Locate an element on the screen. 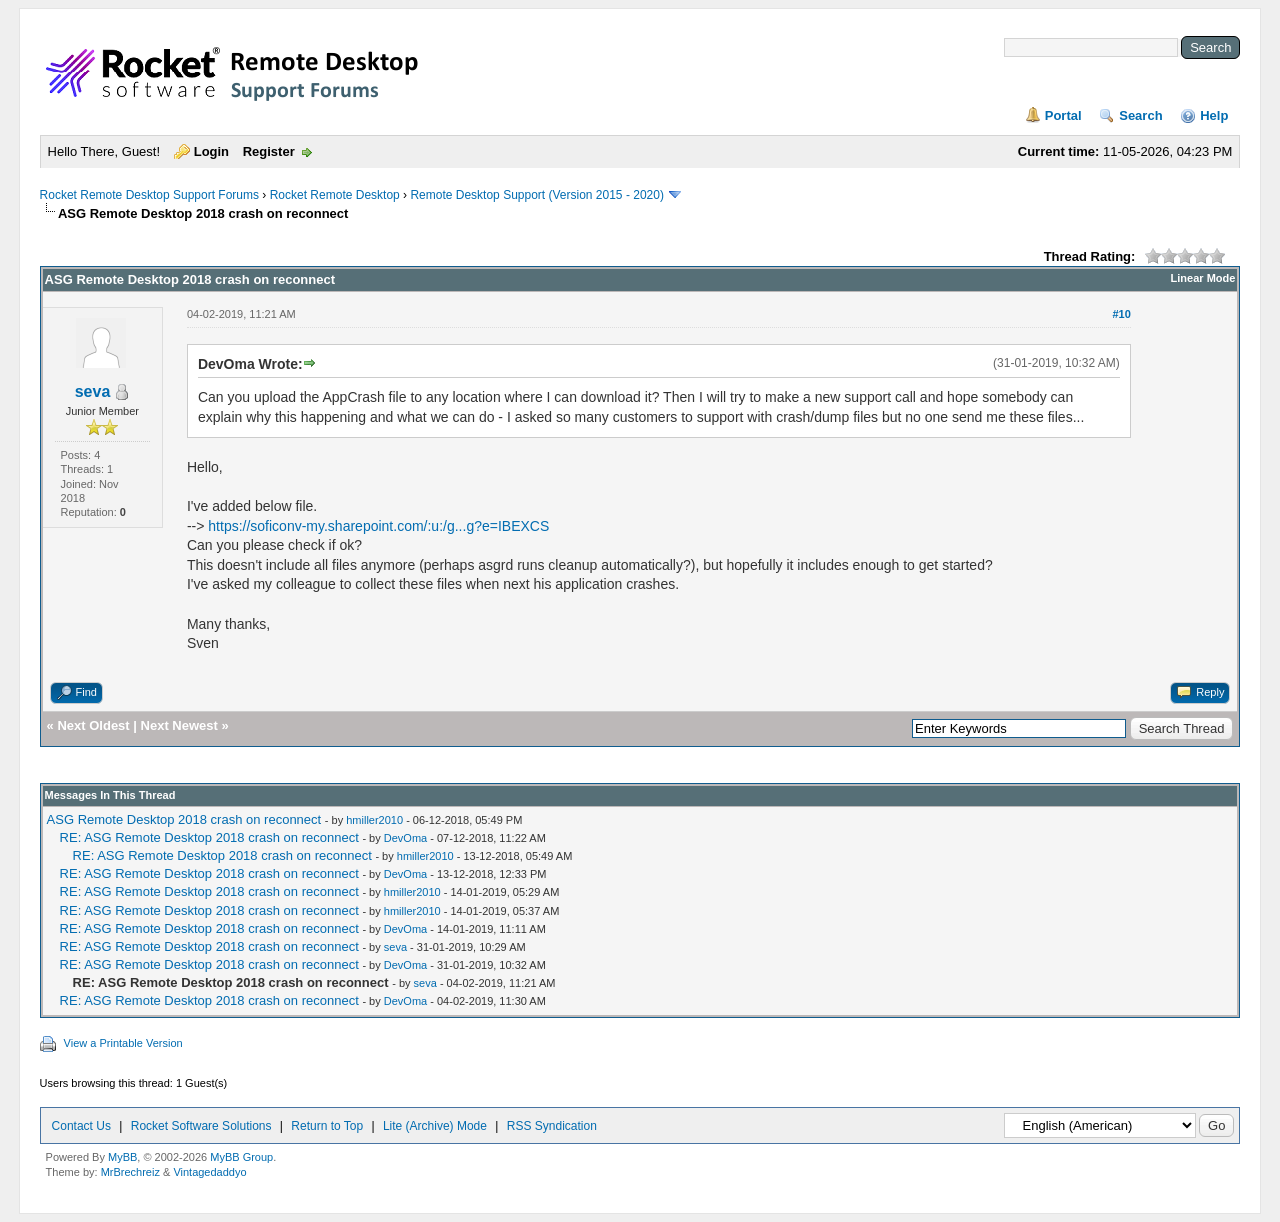 The width and height of the screenshot is (1280, 1222). Search is located at coordinates (1140, 115).